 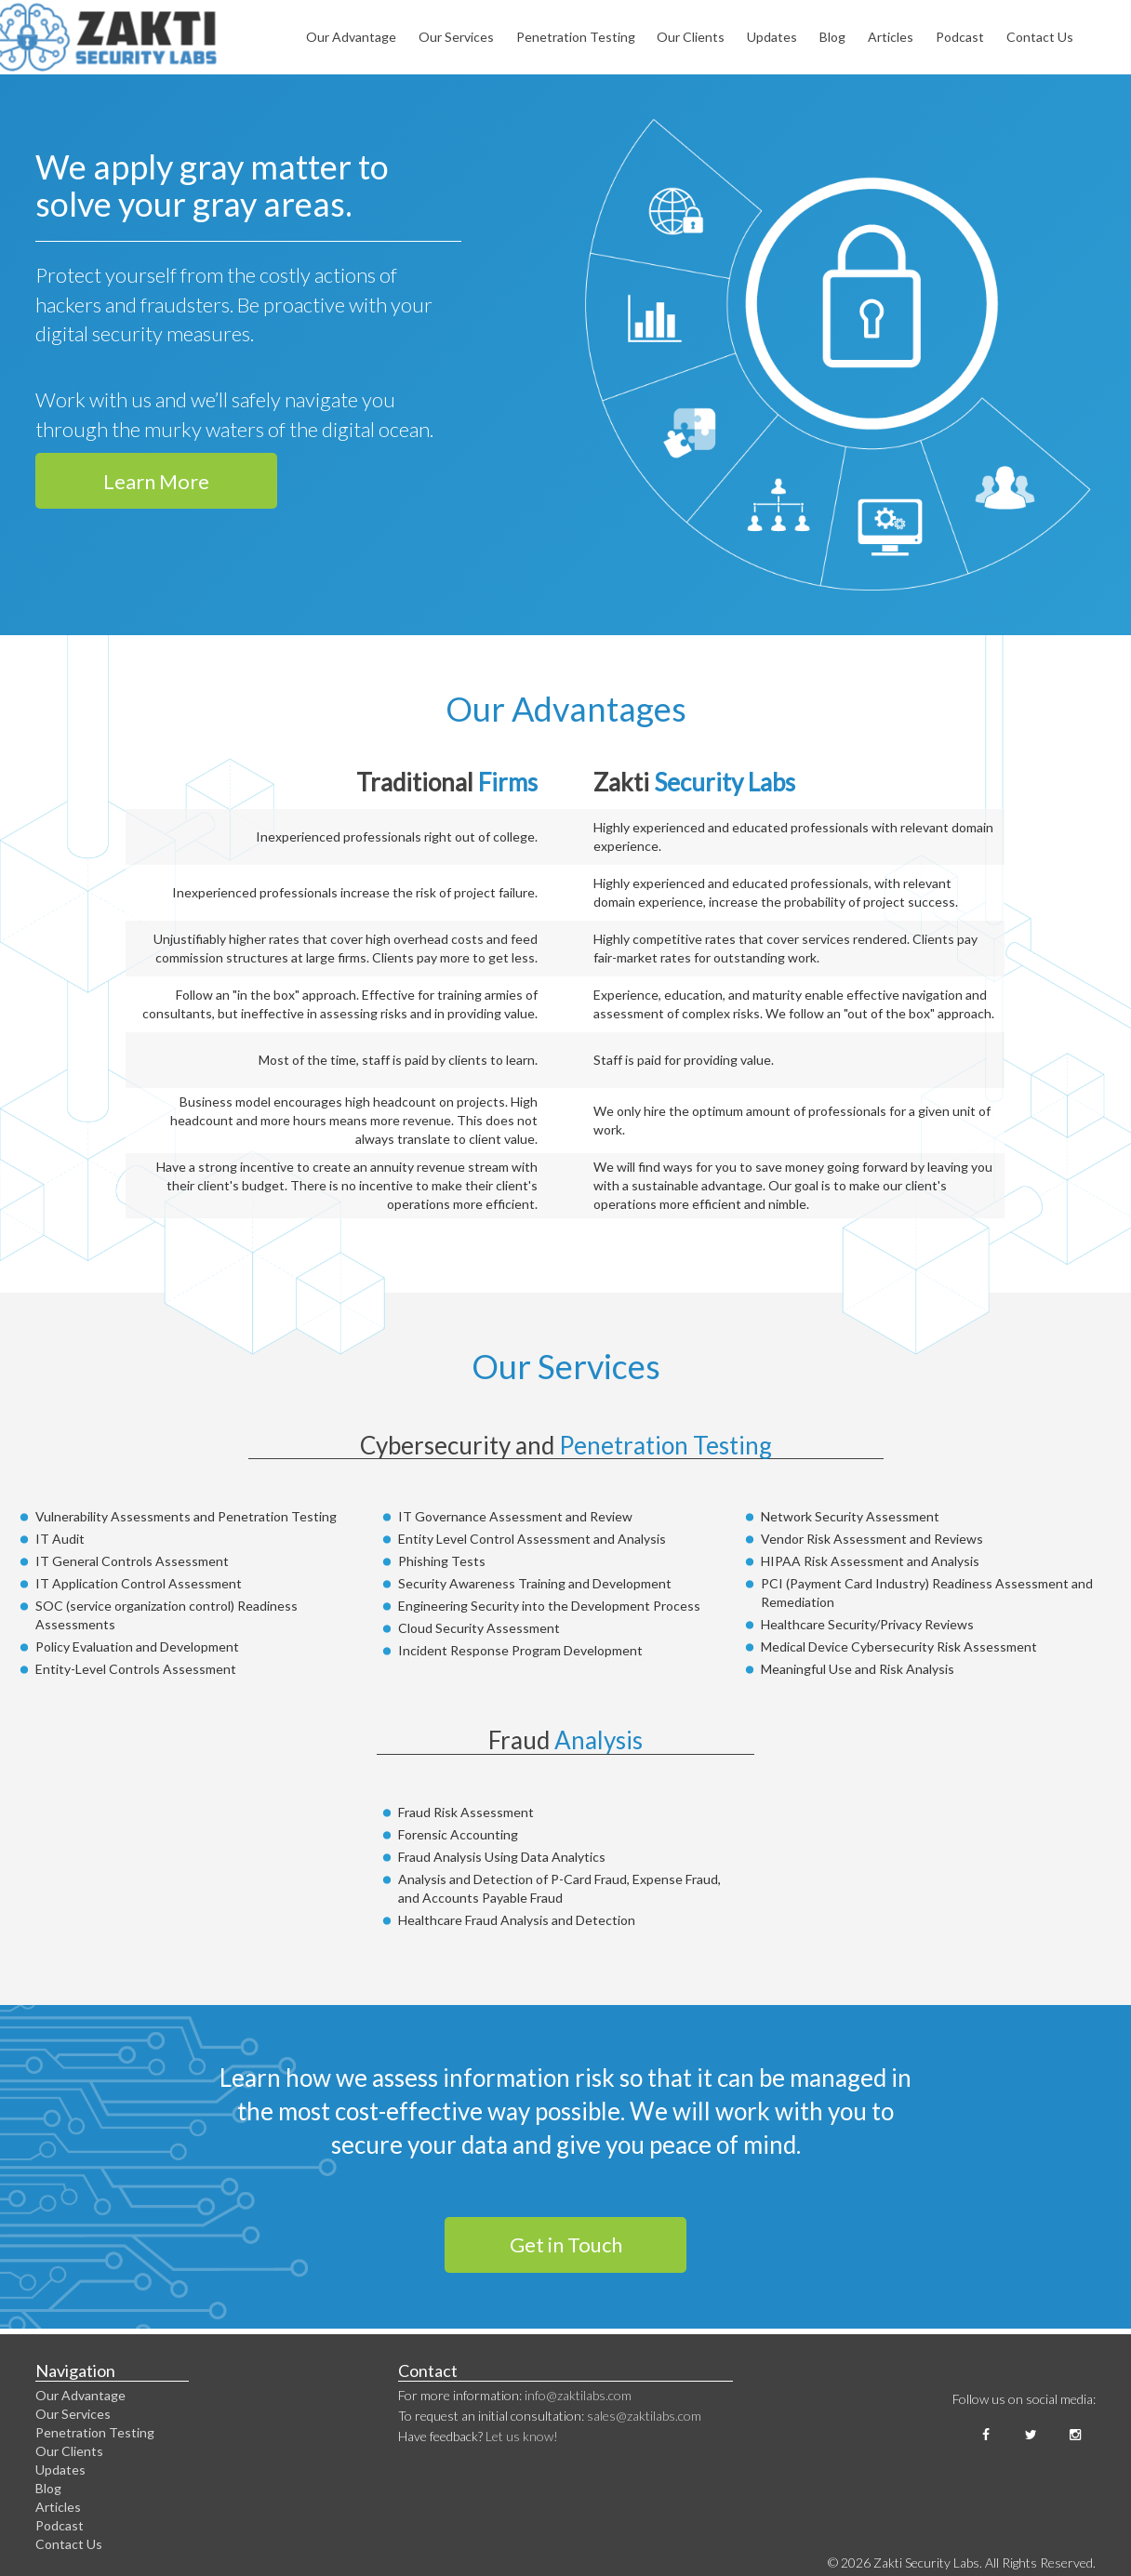 I want to click on Our Clients, so click(x=691, y=37).